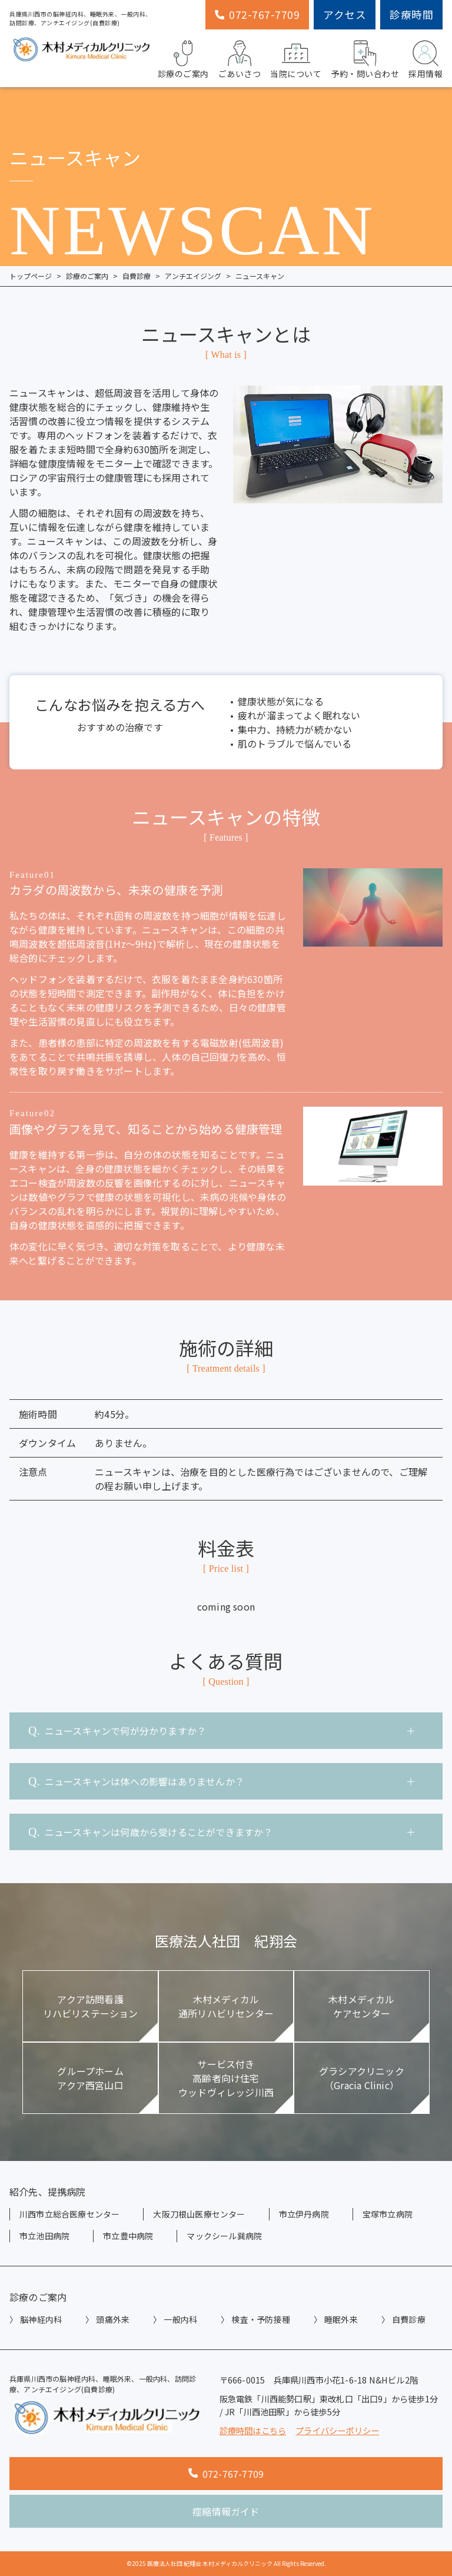 Image resolution: width=452 pixels, height=2576 pixels. Describe the element at coordinates (199, 2214) in the screenshot. I see `大阪刀根山医療センター` at that location.